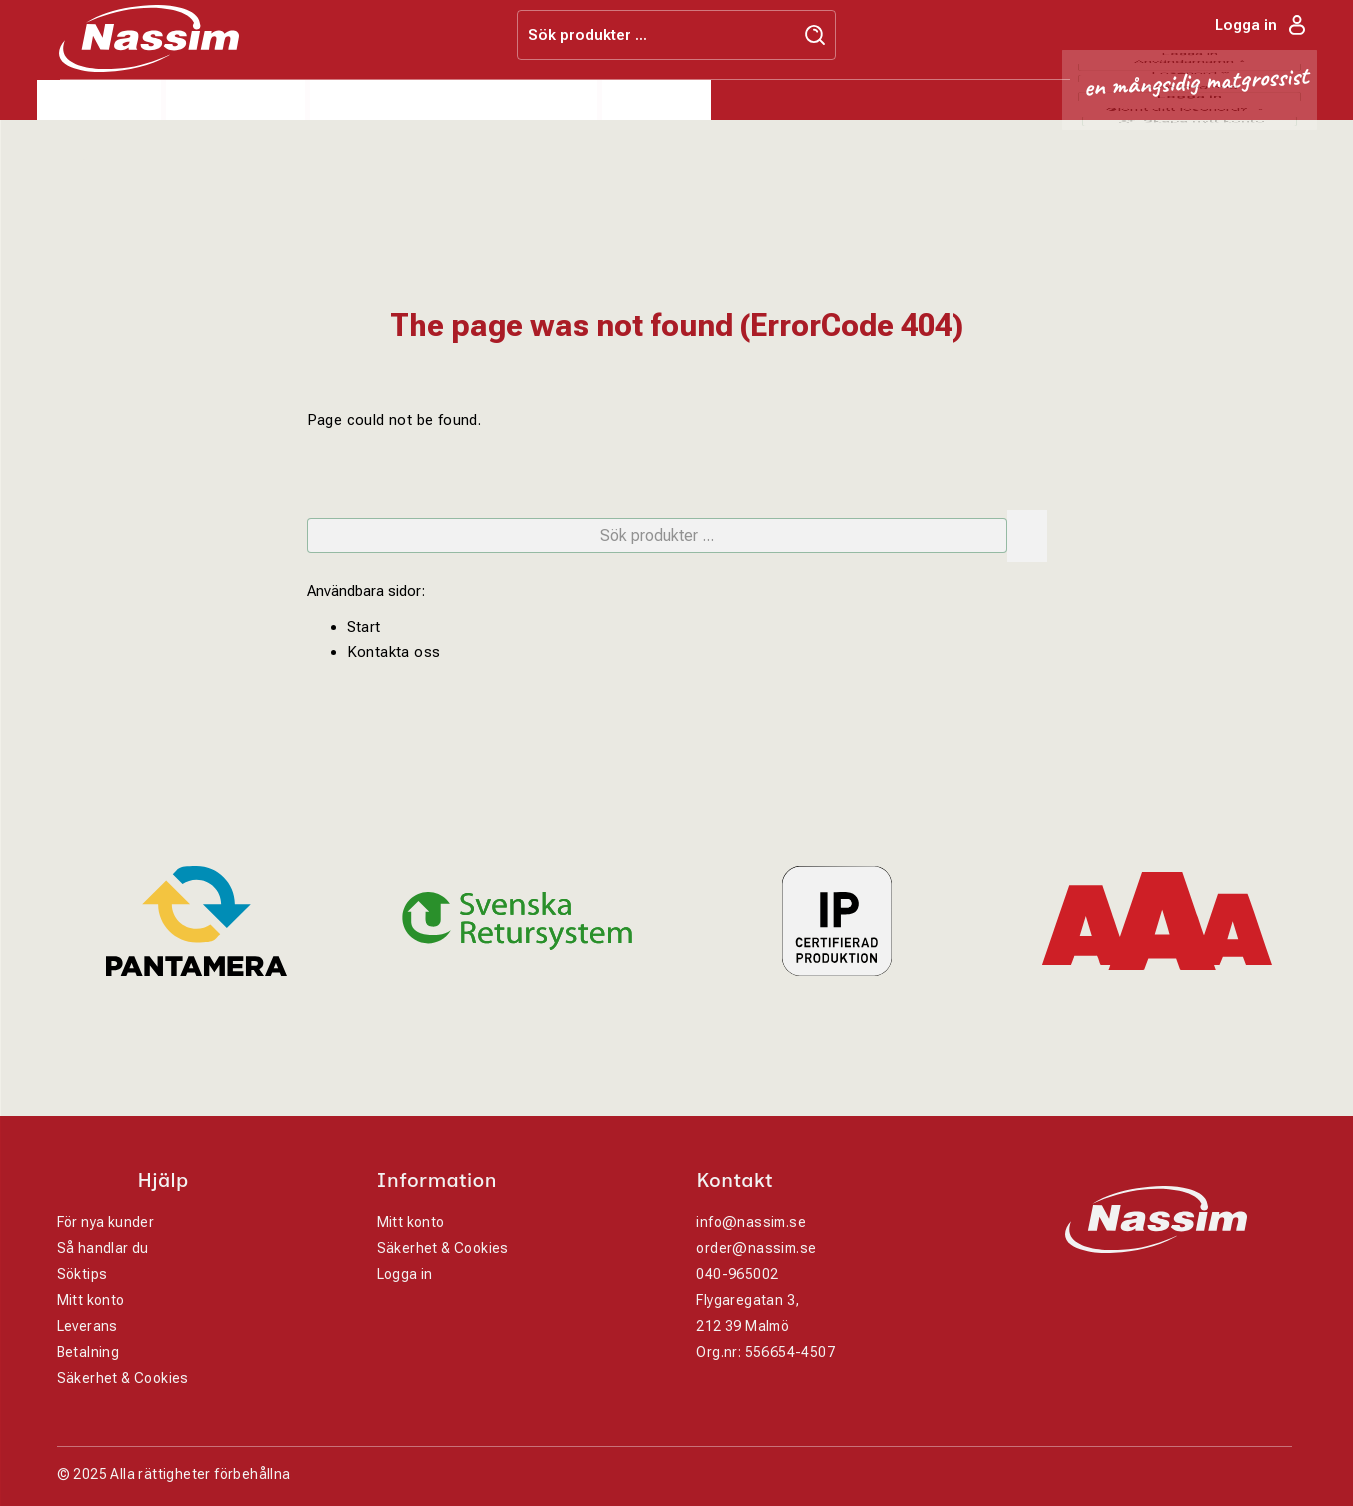 Image resolution: width=1353 pixels, height=1506 pixels. Describe the element at coordinates (99, 100) in the screenshot. I see `Produkter` at that location.